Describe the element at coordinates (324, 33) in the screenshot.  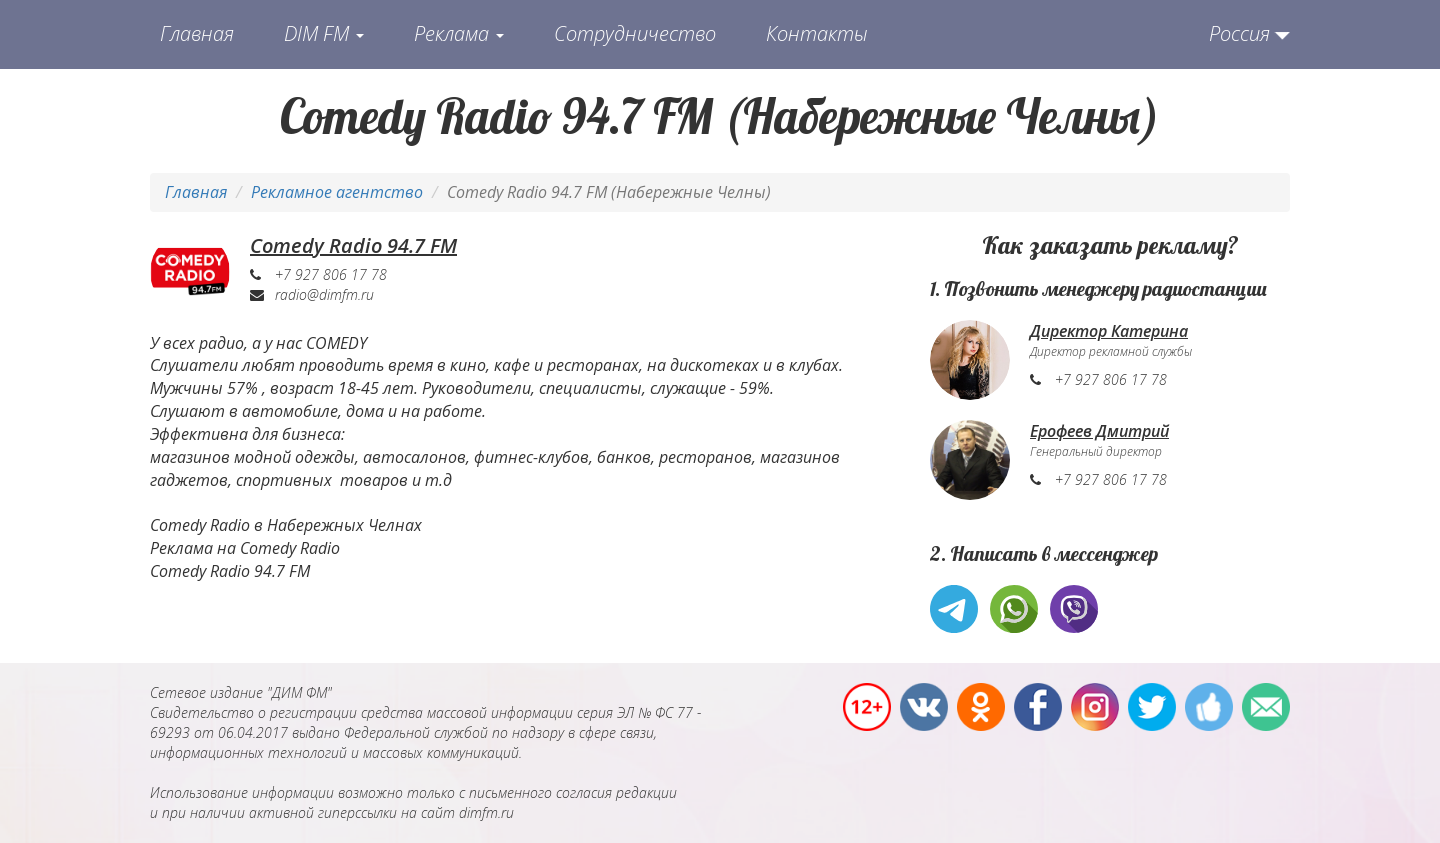
I see `DIM FM` at that location.